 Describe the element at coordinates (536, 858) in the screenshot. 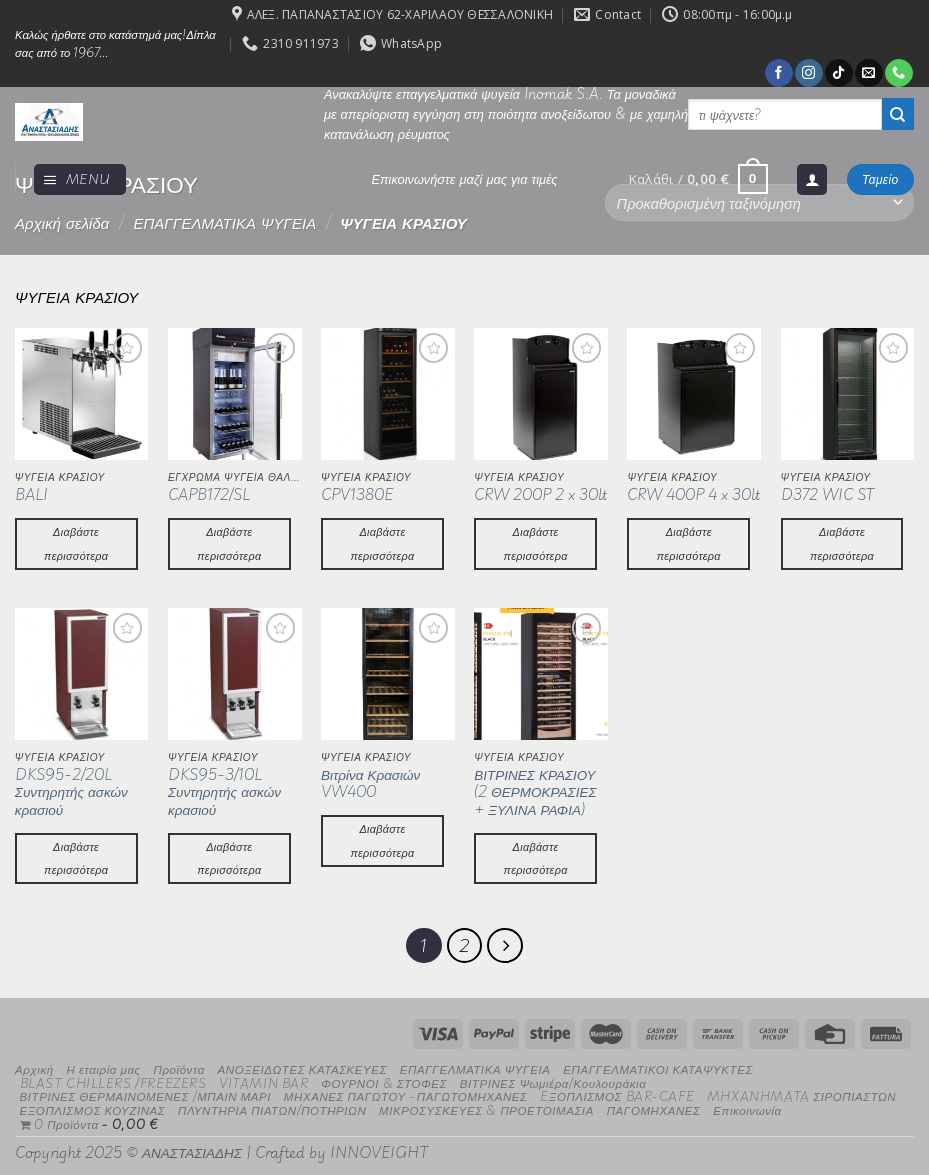

I see `Διαβάστε περισσότερα [Διαβάστε περισσότερα για “ΒΙΤΡΙΝΕΣ ΚΡΑΣΙΟΥ (2 ΘΕΡΜΟΚΡΑΣΙΕΣ + ΞΥΛΙΝΑ ΡΑΦΙΑ)”]` at that location.